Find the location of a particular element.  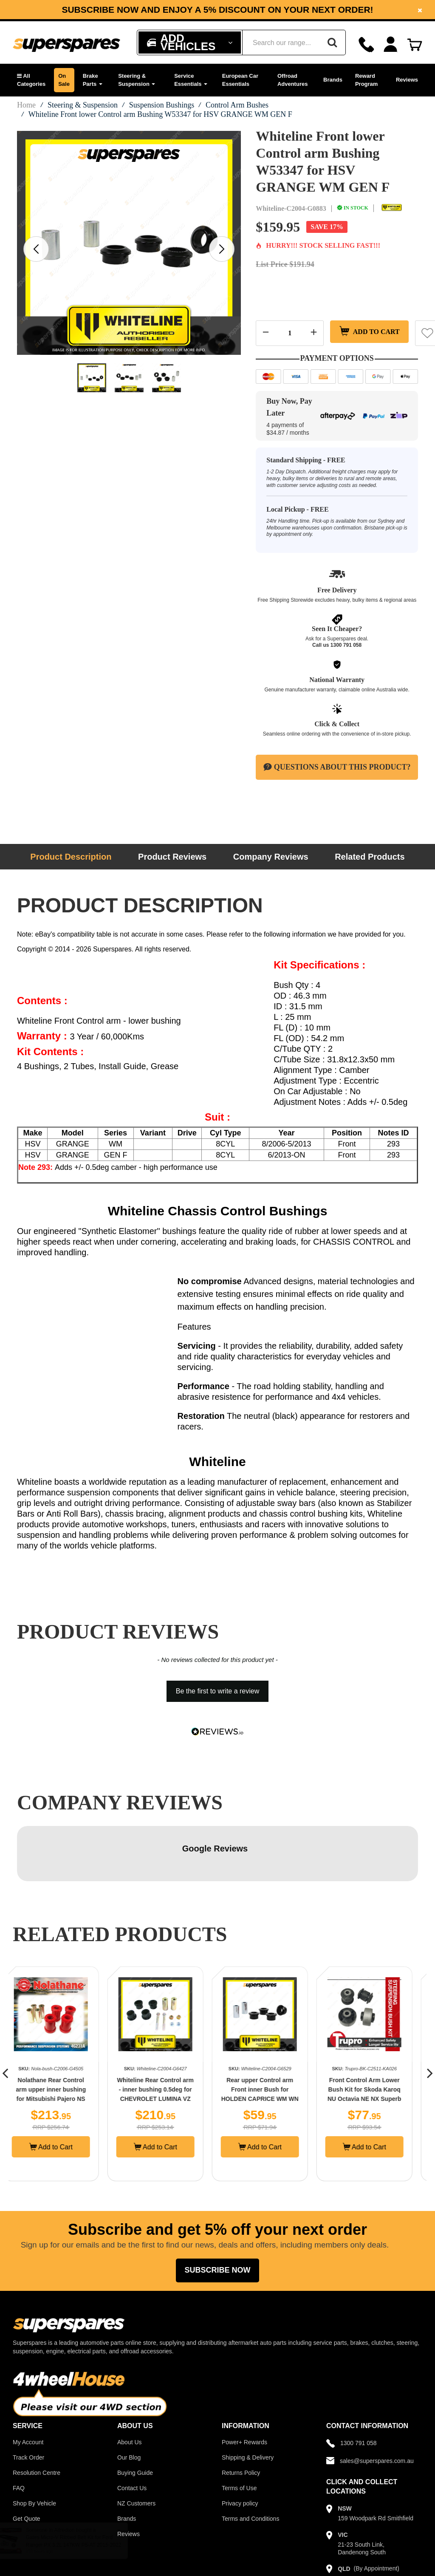

[Account dropdown] is located at coordinates (390, 44).